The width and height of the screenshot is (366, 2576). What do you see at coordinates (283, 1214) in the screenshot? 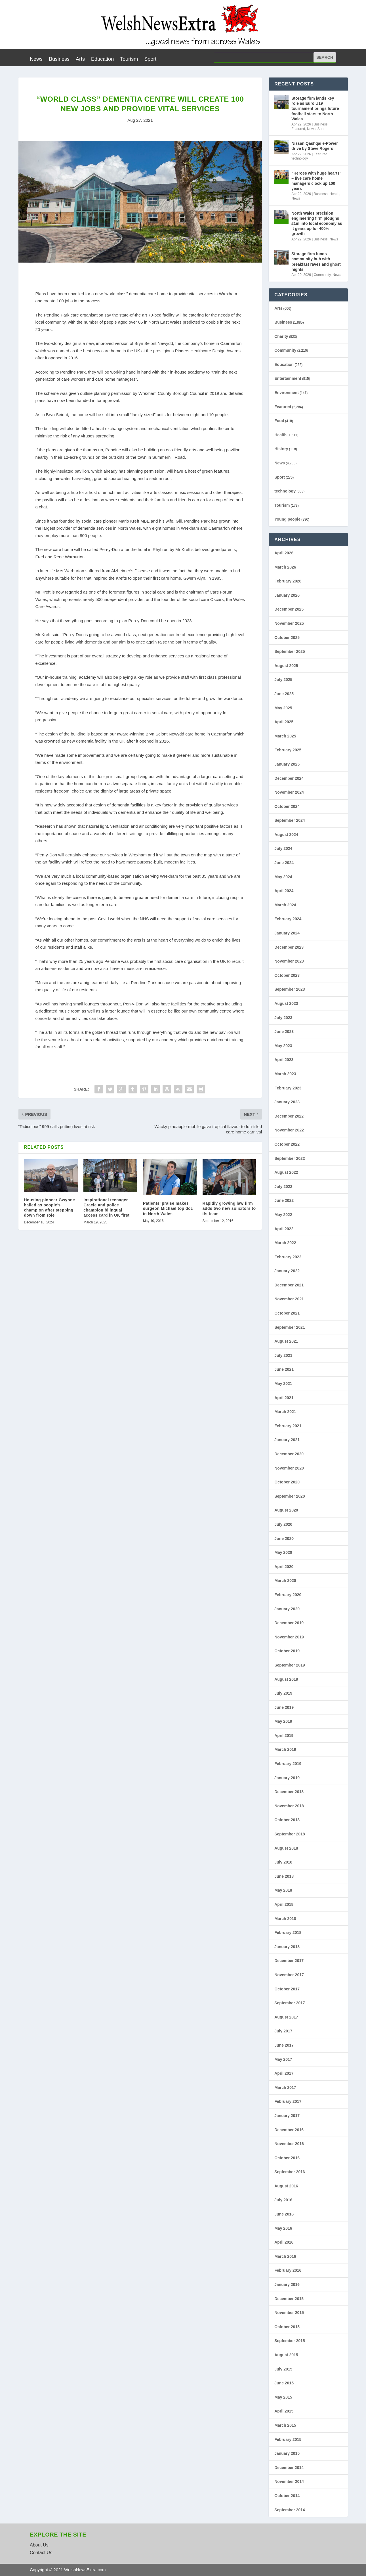
I see `May 2022` at bounding box center [283, 1214].